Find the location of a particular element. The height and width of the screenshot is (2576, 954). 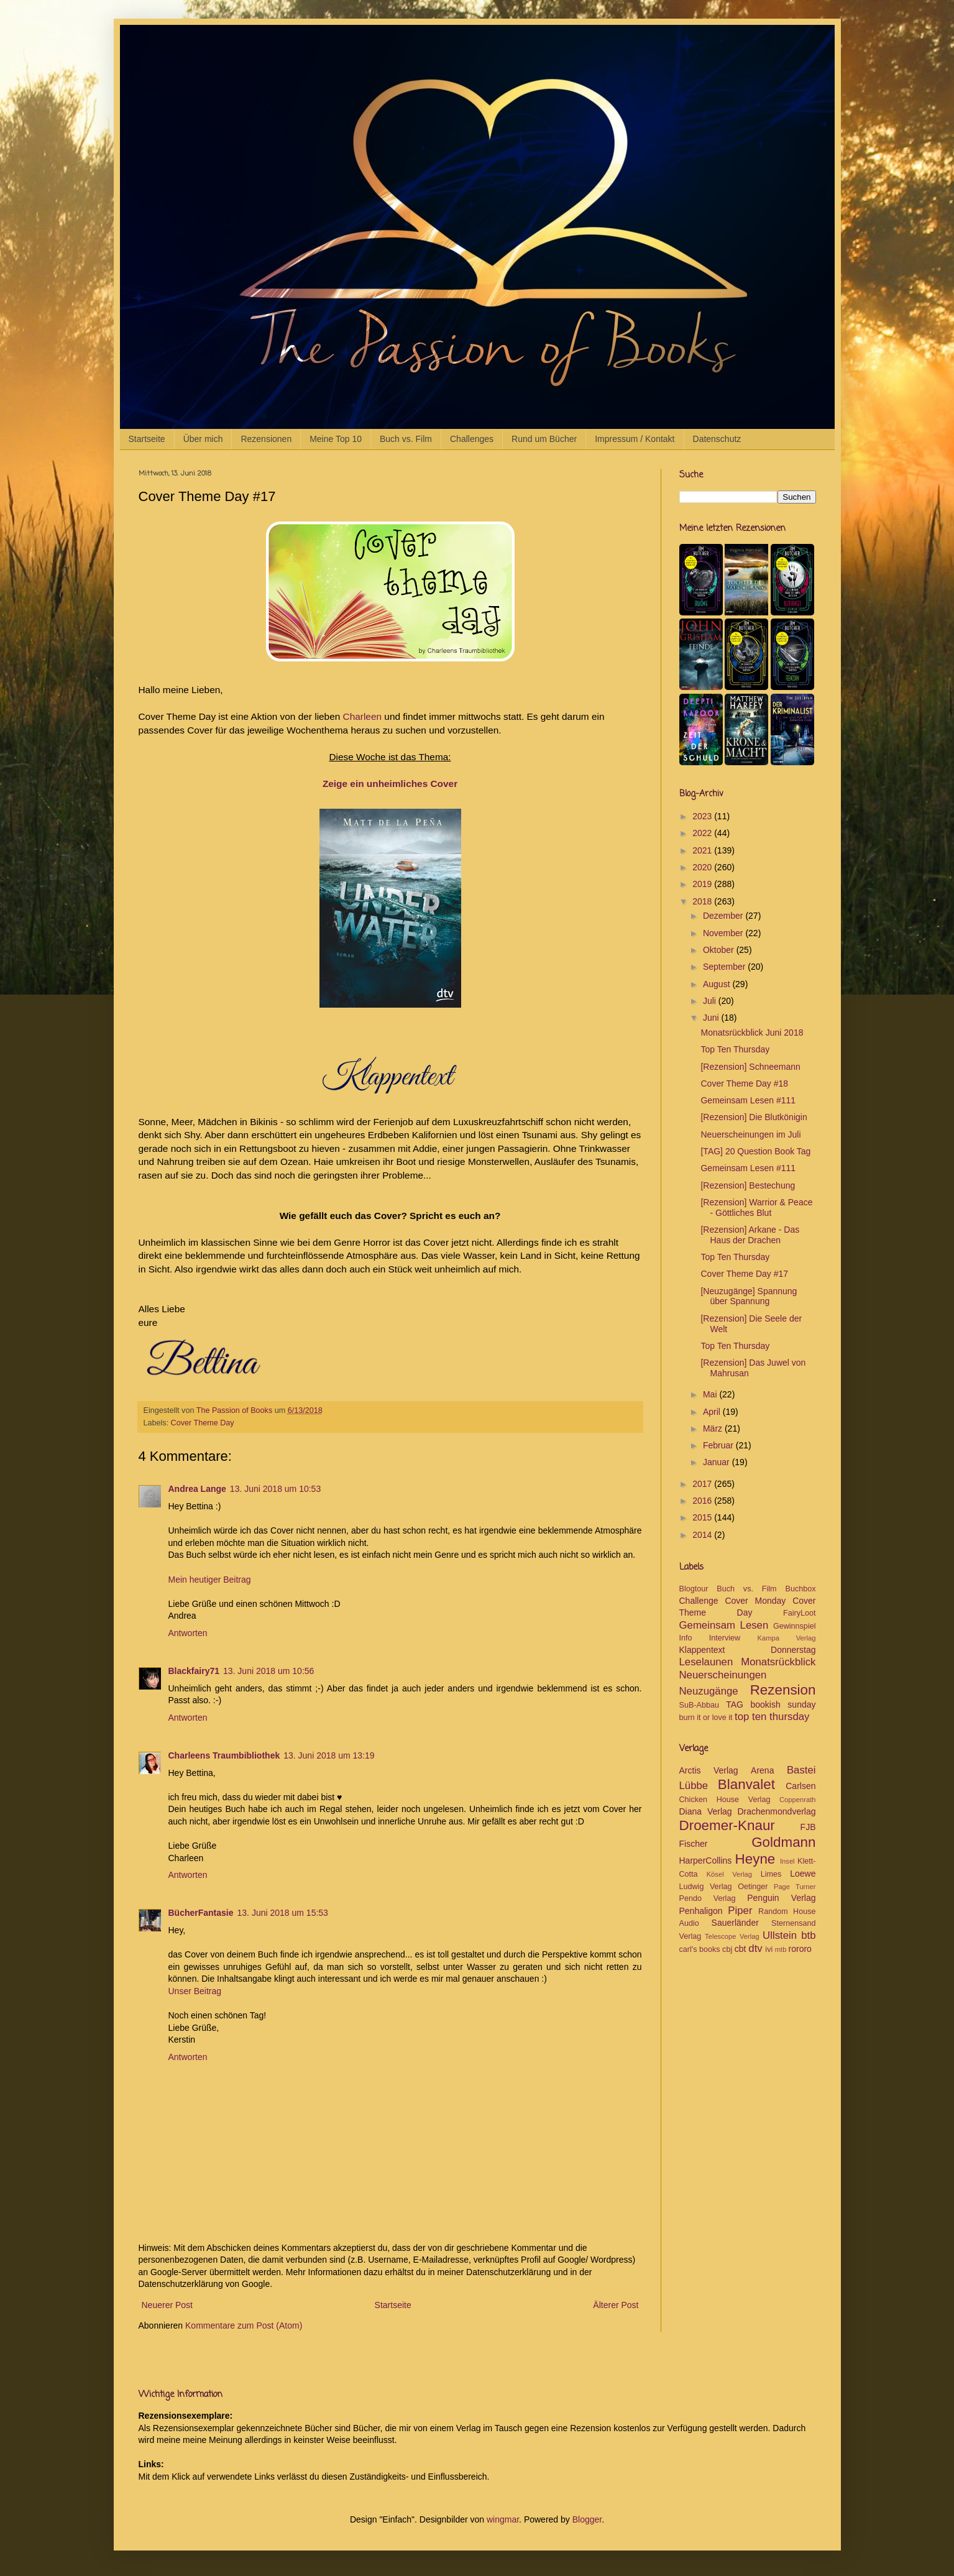

Startseite is located at coordinates (147, 439).